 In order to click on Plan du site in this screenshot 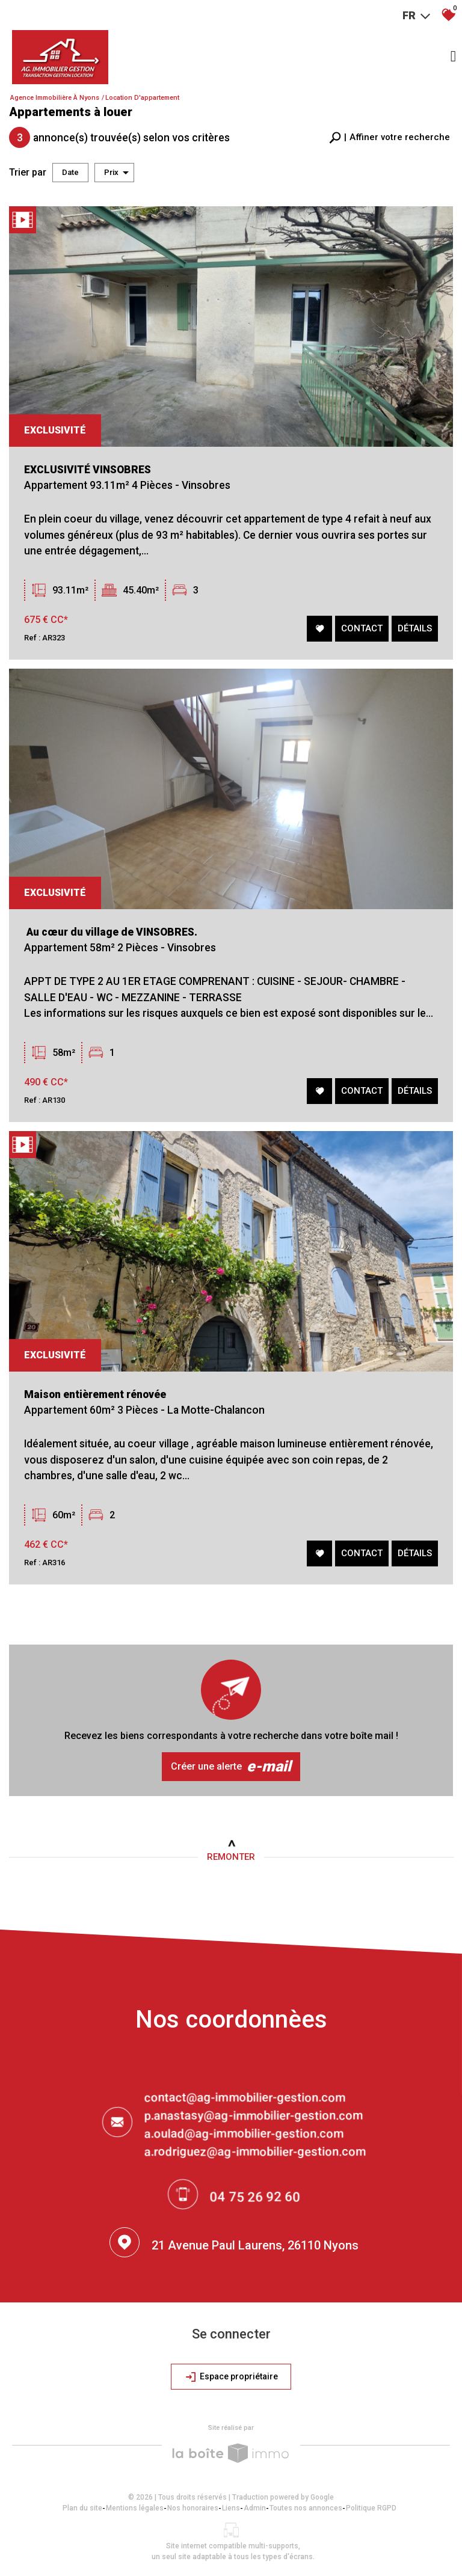, I will do `click(82, 2508)`.